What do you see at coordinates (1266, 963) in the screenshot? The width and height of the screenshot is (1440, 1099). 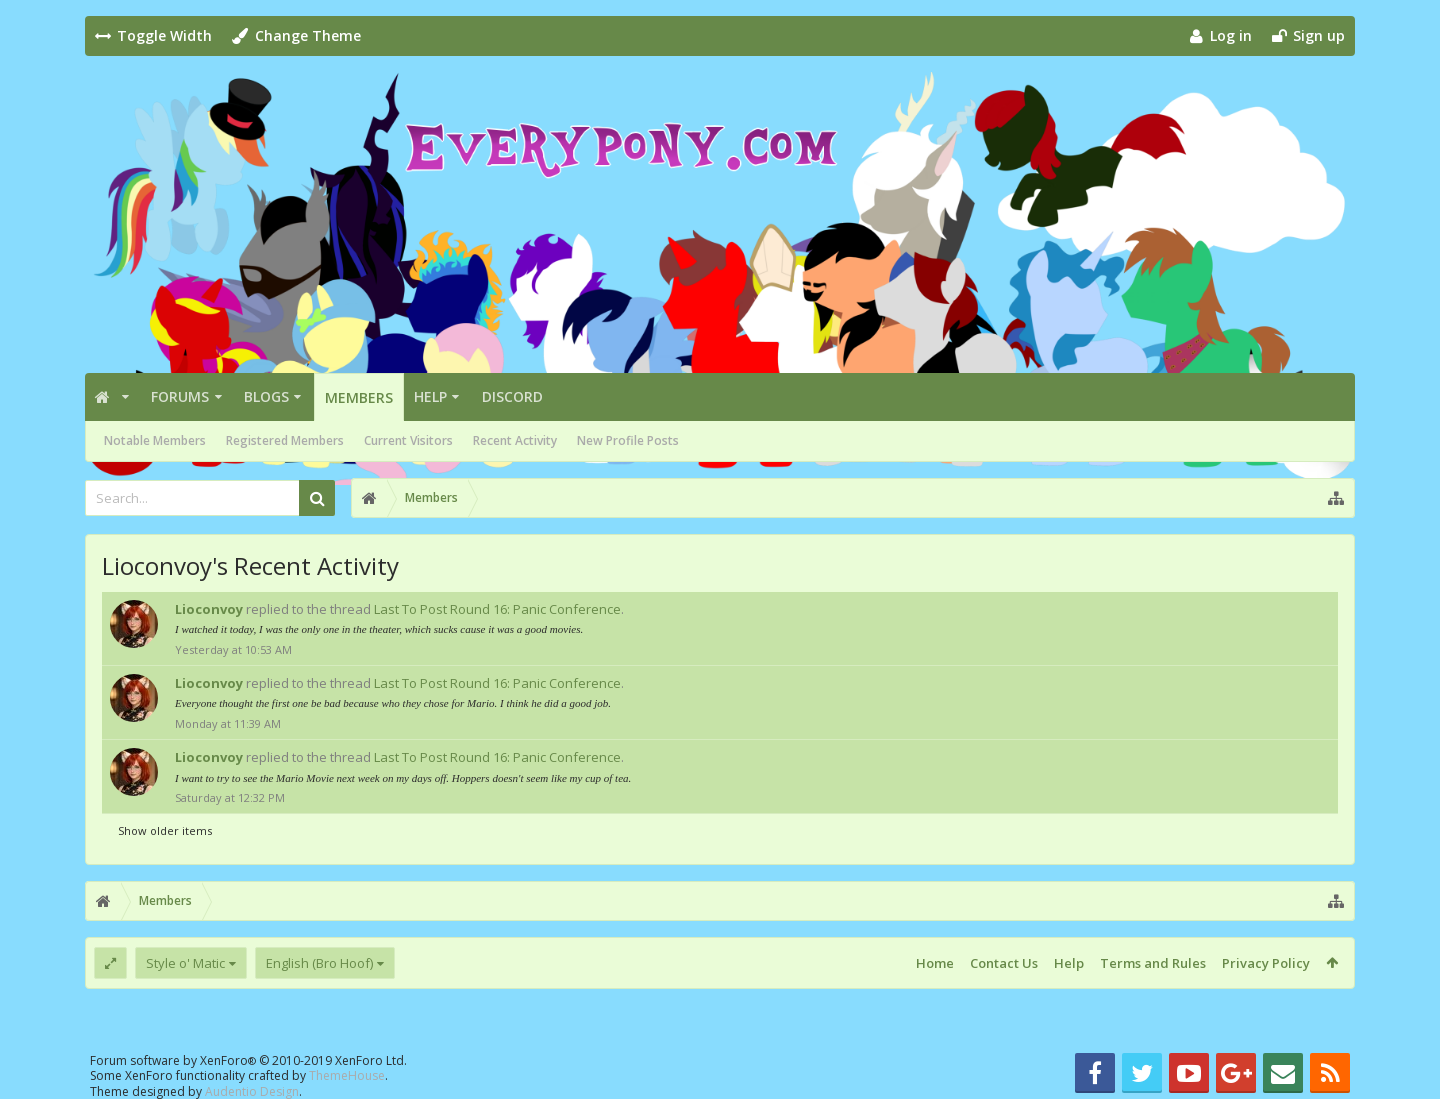 I see `Privacy Policy` at bounding box center [1266, 963].